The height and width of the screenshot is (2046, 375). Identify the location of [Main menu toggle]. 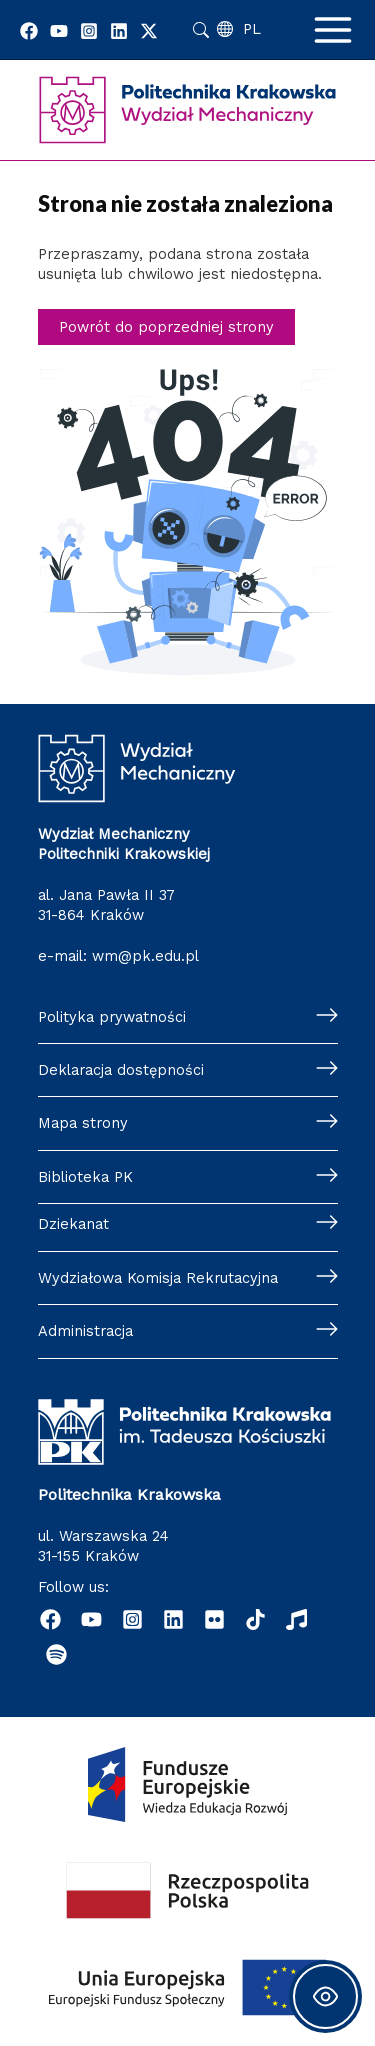
(333, 30).